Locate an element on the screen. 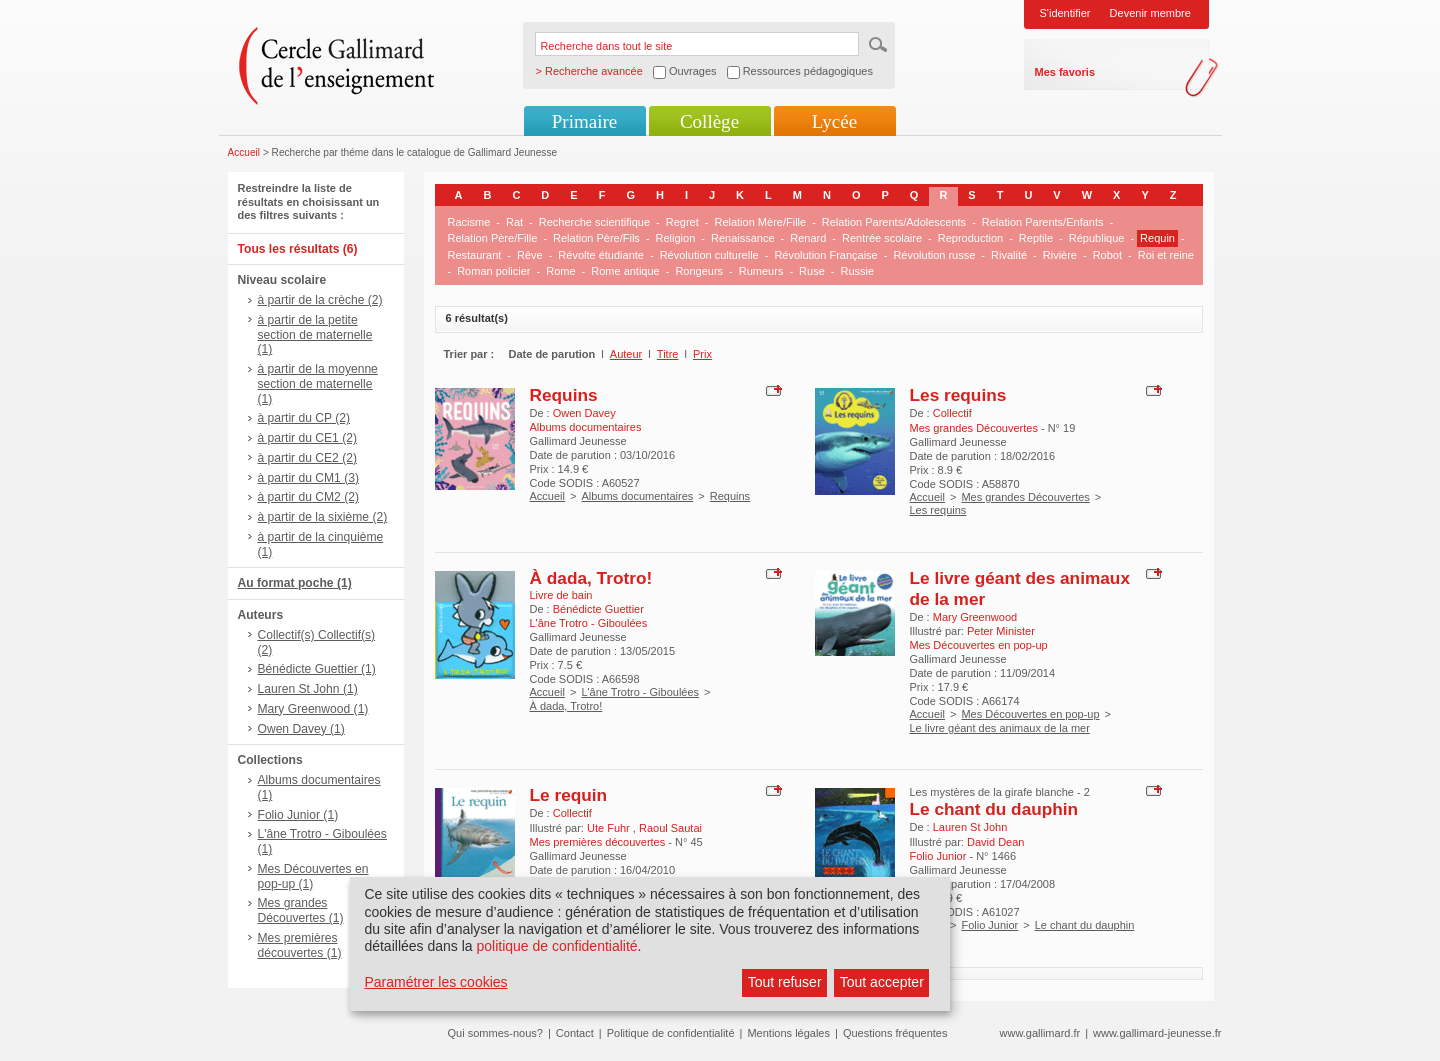  à partir de la petite section de maternelle (1) is located at coordinates (315, 335).